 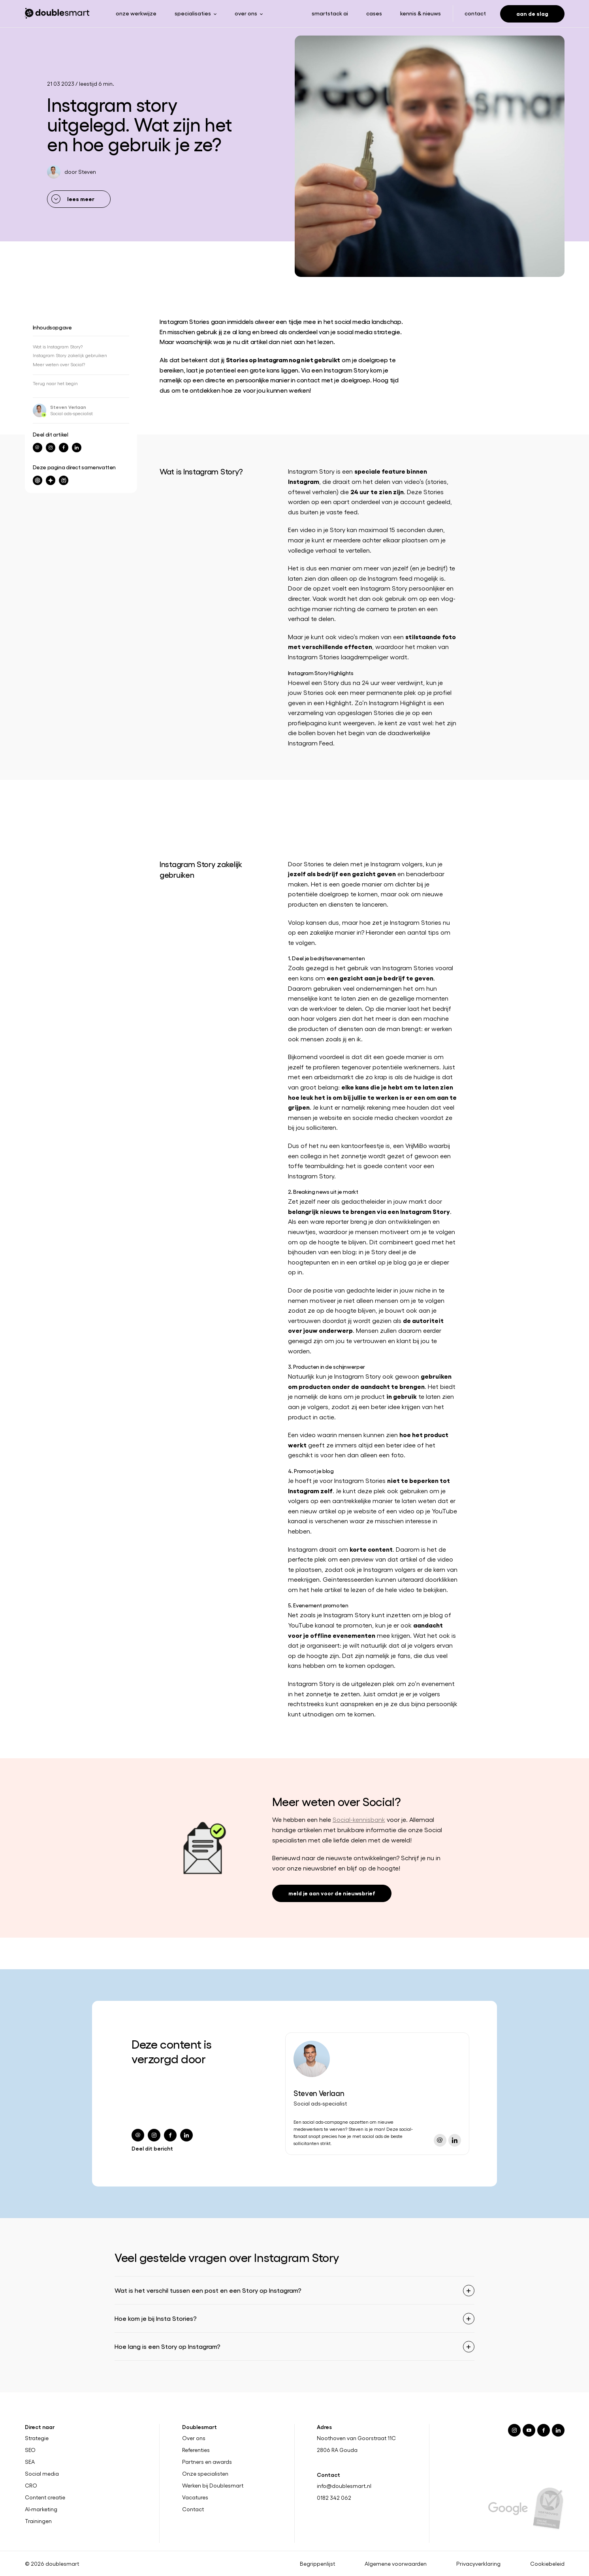 I want to click on CRO, so click(x=31, y=2485).